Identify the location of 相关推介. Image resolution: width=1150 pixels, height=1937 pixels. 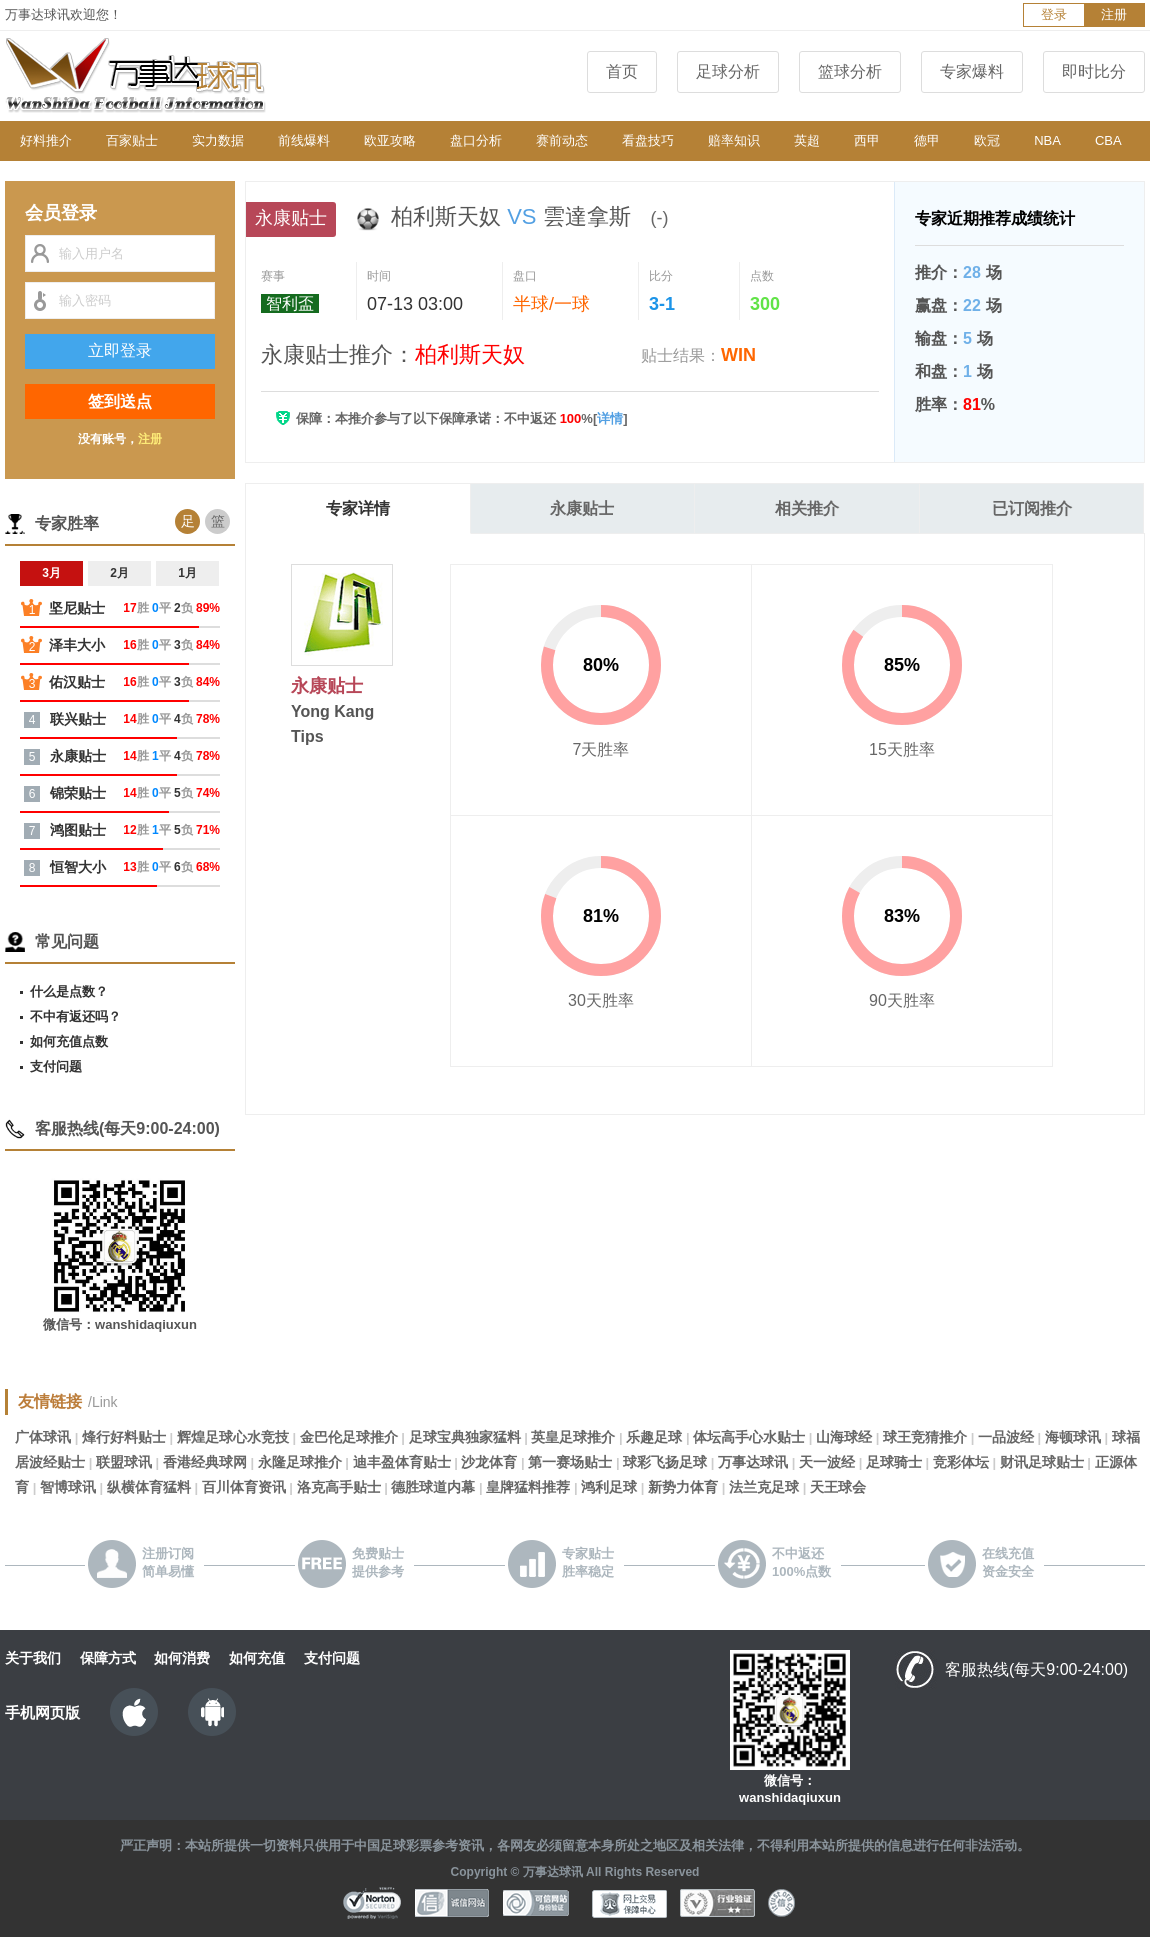
(807, 508).